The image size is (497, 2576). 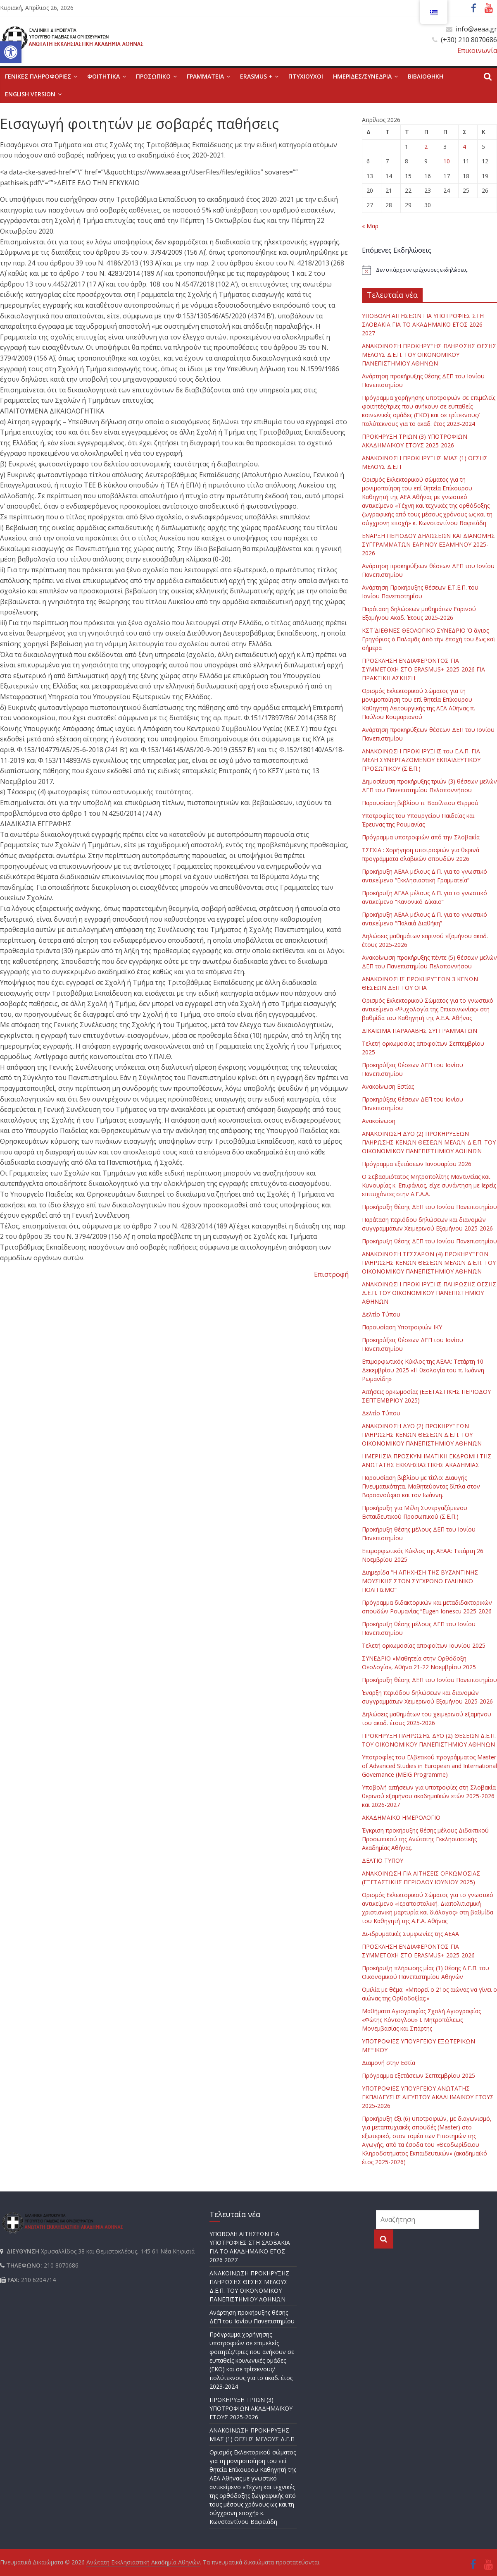 What do you see at coordinates (381, 1314) in the screenshot?
I see `Δελτίο Τύπου` at bounding box center [381, 1314].